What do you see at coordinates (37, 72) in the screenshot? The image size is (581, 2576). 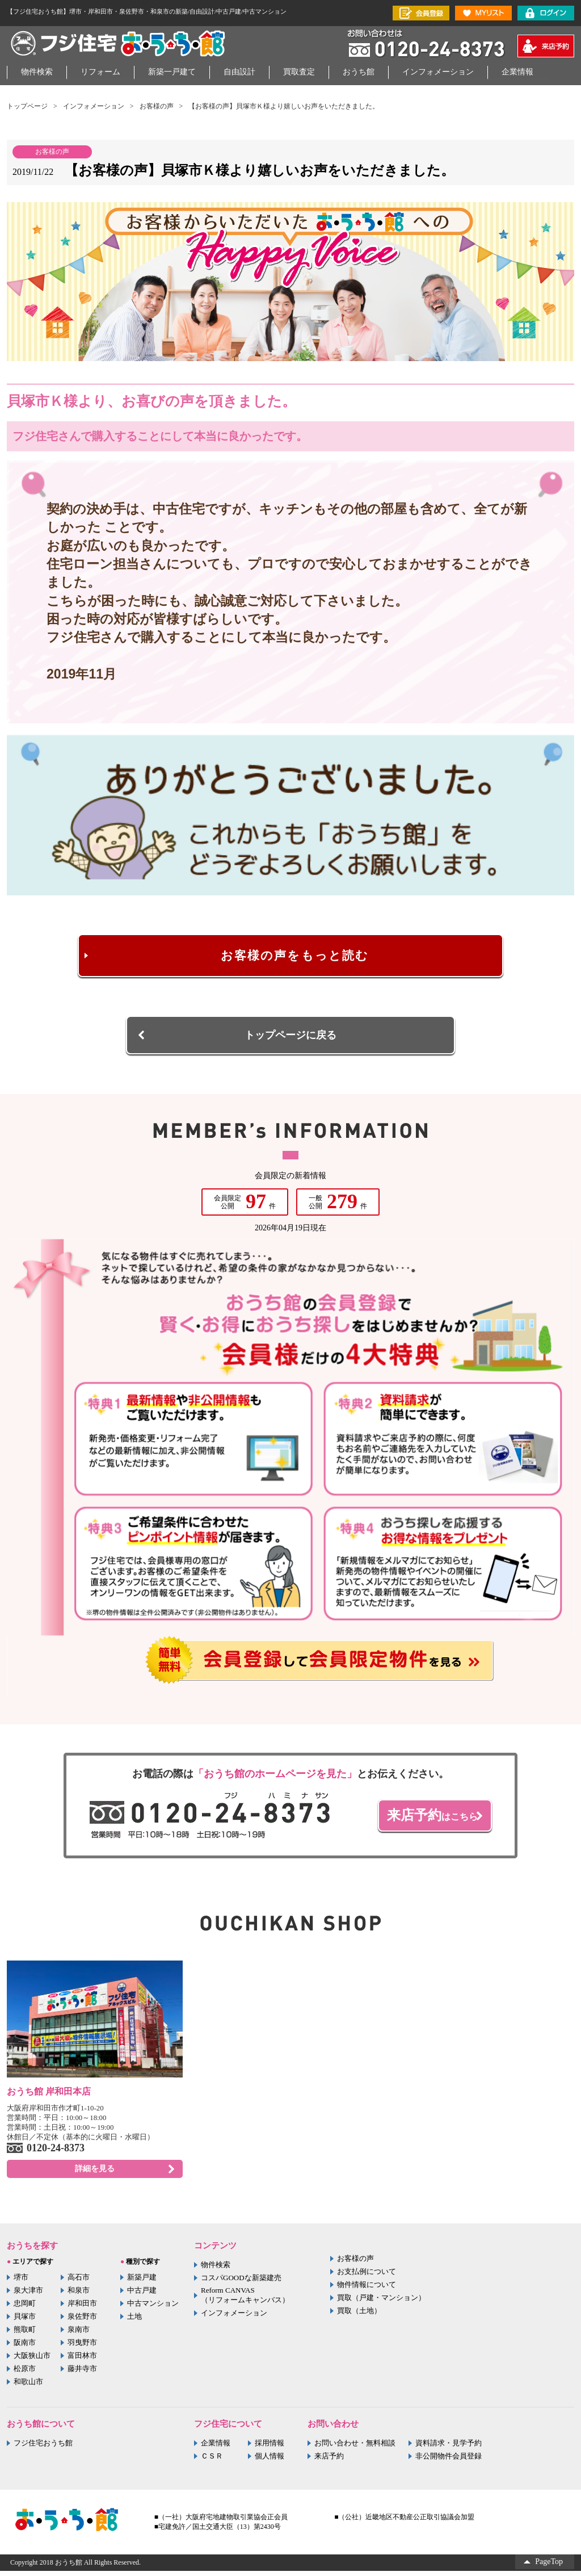 I see `物件検索` at bounding box center [37, 72].